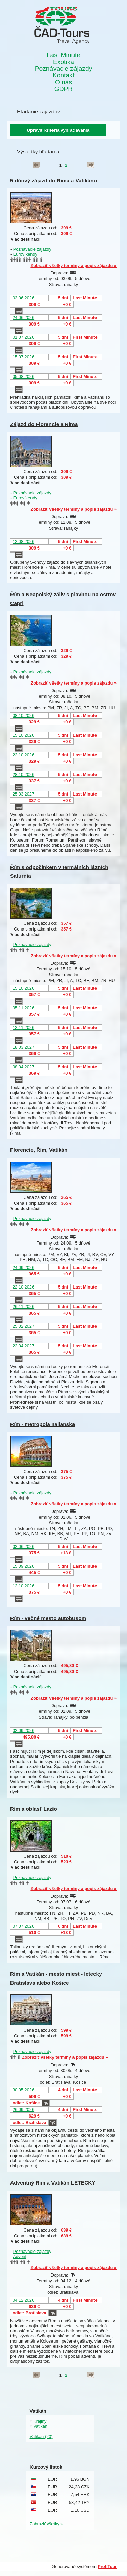  What do you see at coordinates (23, 735) in the screenshot?
I see `15.10.2026` at bounding box center [23, 735].